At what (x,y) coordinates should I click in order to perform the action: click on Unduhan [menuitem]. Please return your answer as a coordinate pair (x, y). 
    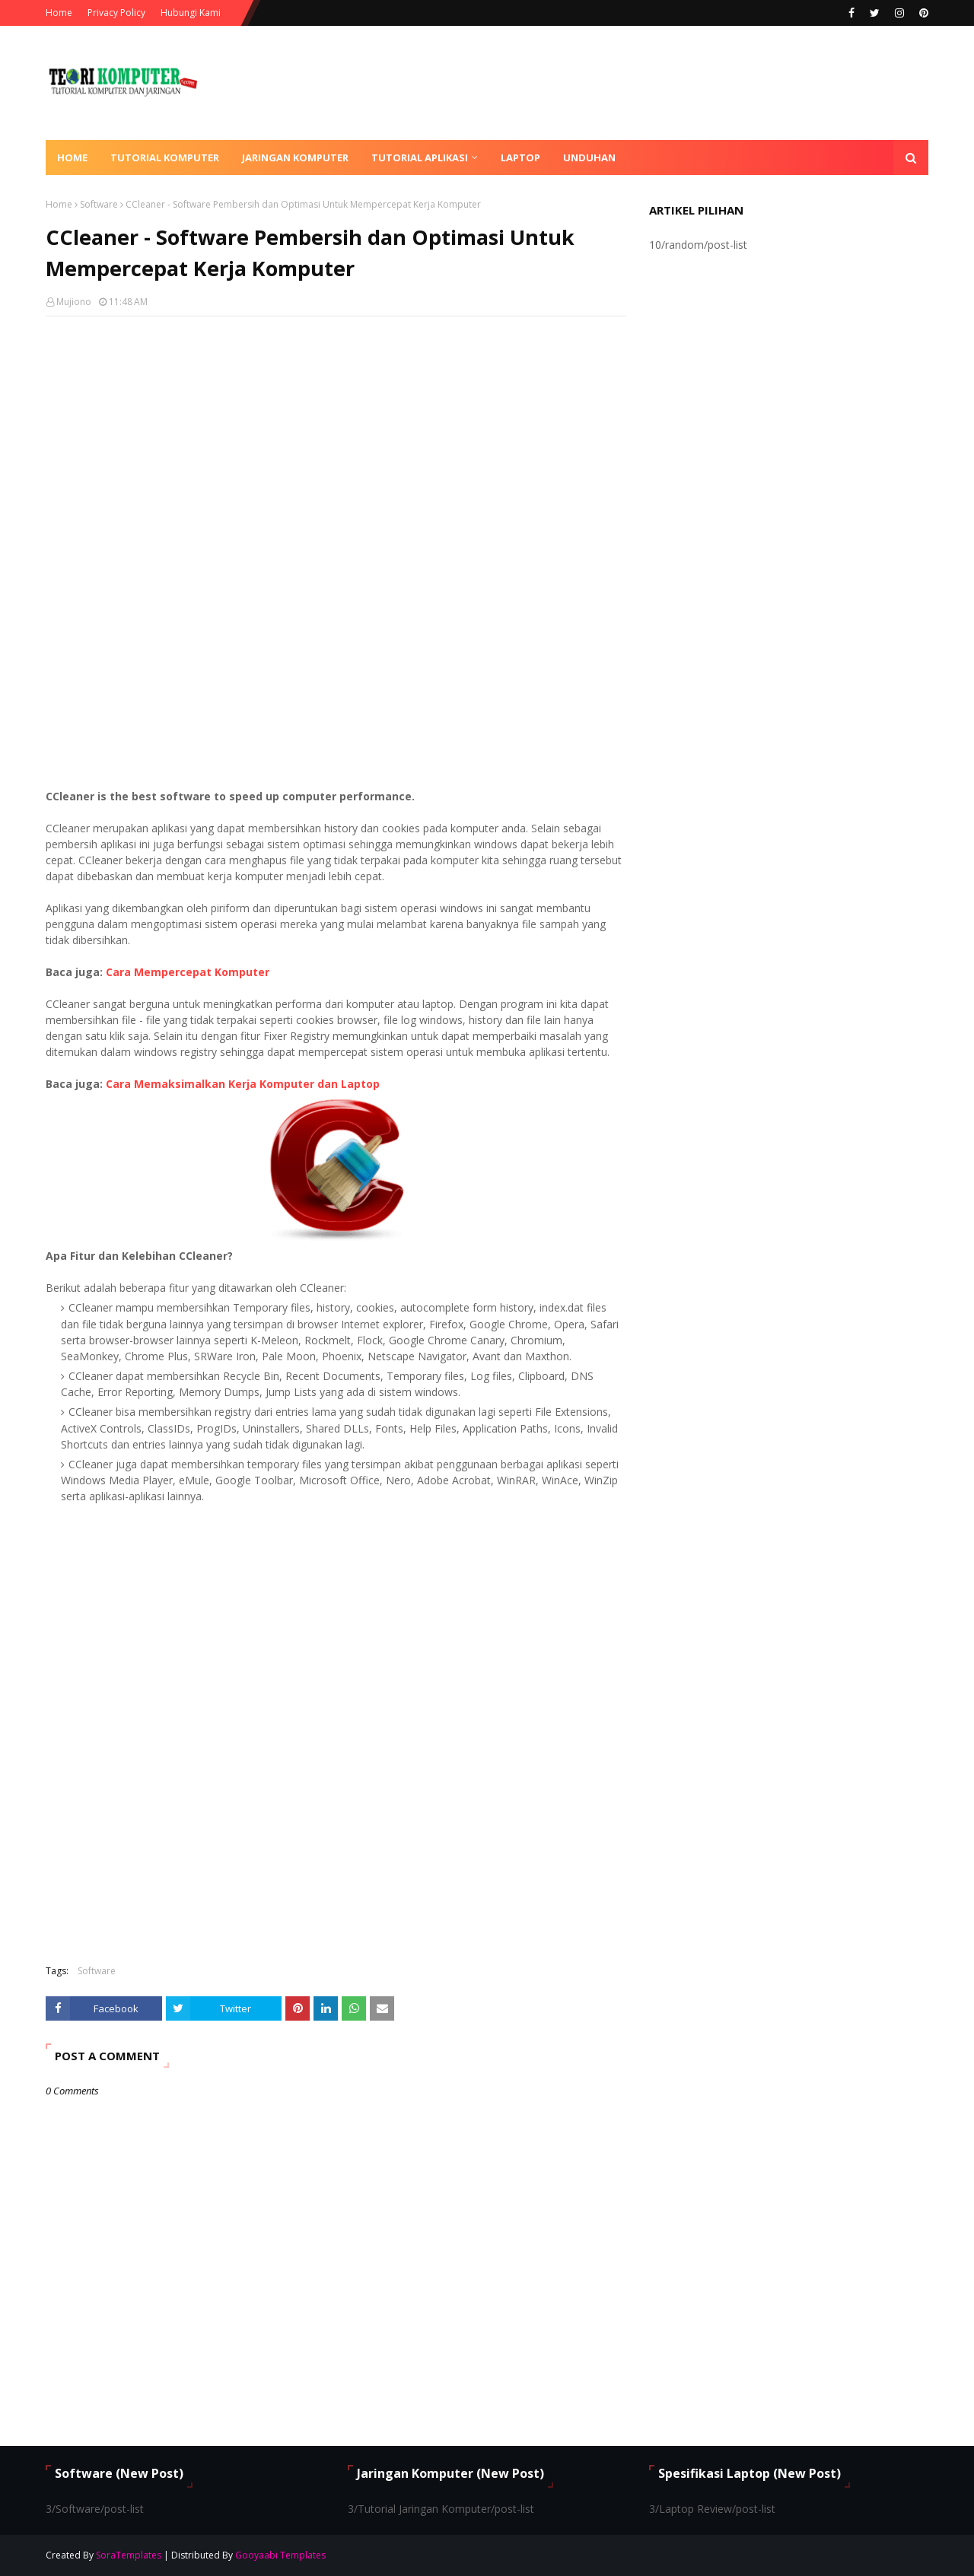
    Looking at the image, I should click on (589, 157).